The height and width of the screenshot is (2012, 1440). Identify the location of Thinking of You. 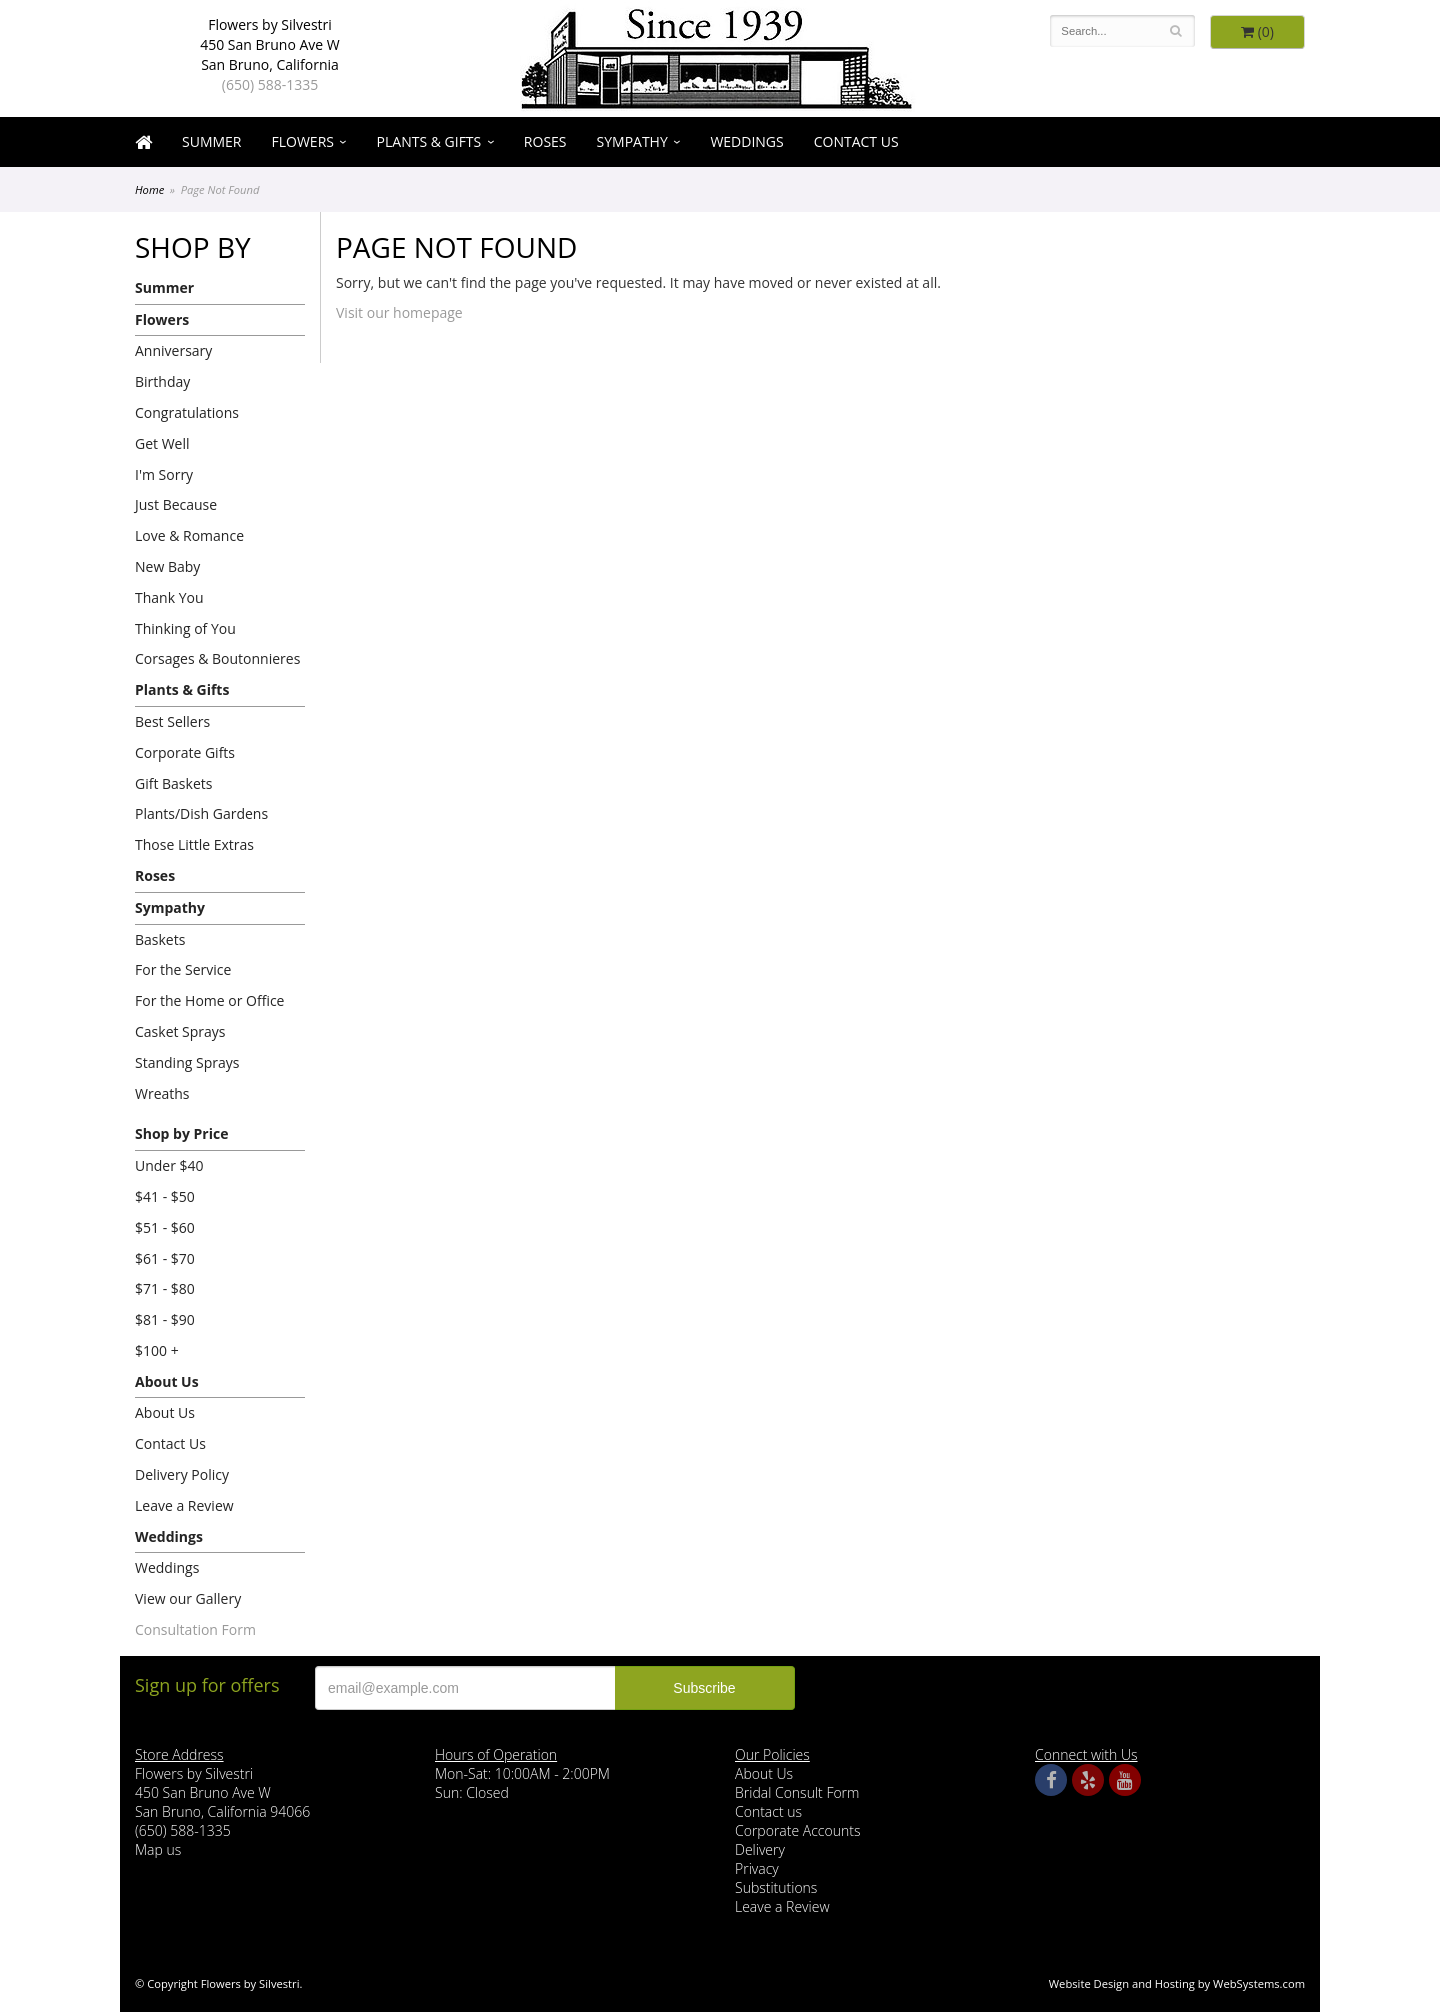
(185, 628).